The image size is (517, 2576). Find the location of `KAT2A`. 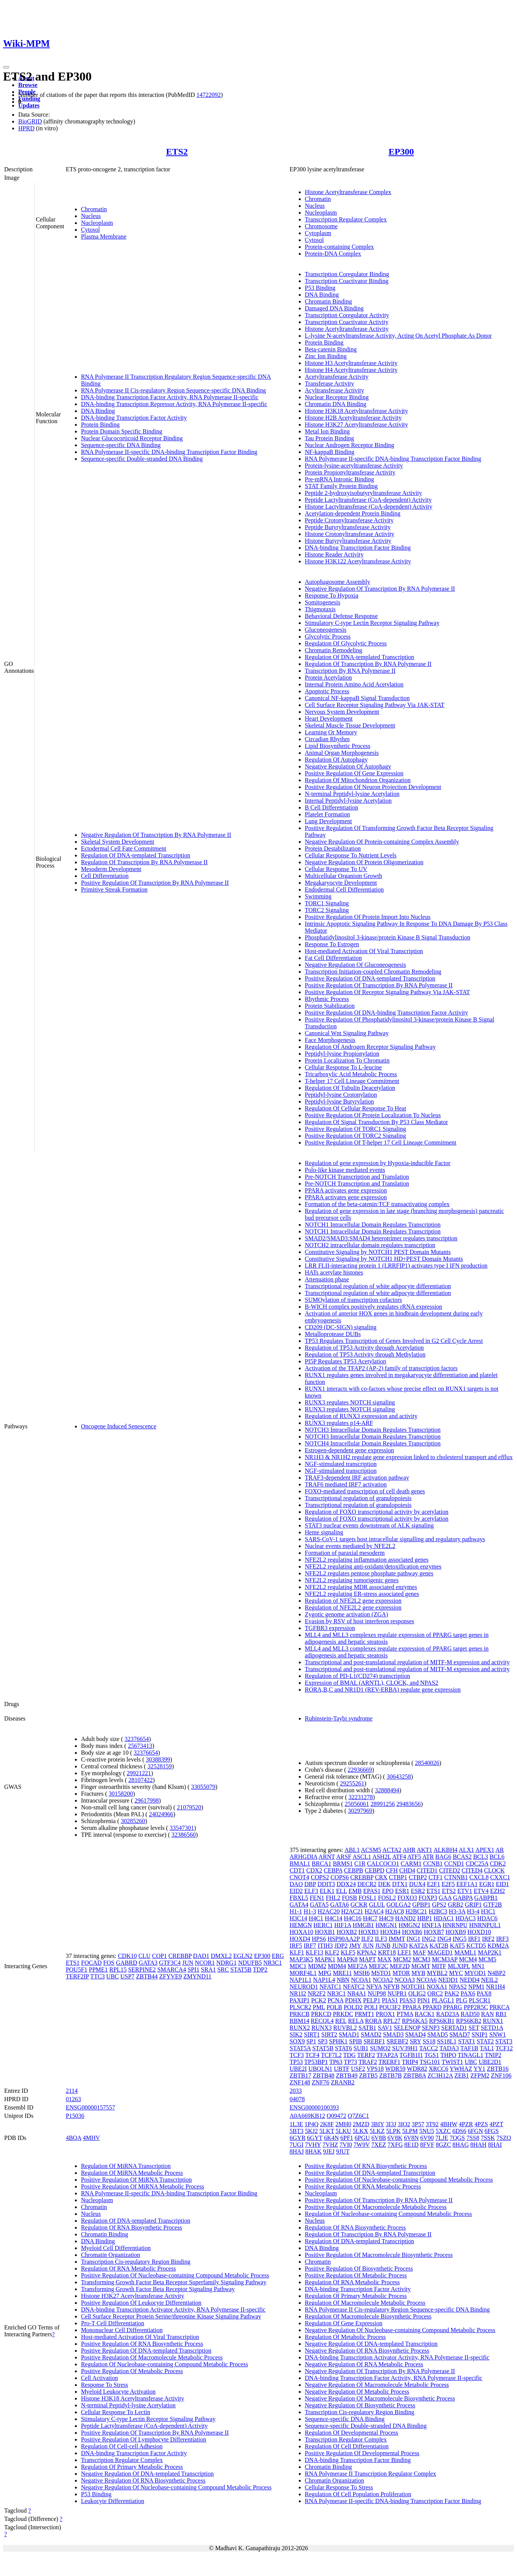

KAT2A is located at coordinates (418, 1945).